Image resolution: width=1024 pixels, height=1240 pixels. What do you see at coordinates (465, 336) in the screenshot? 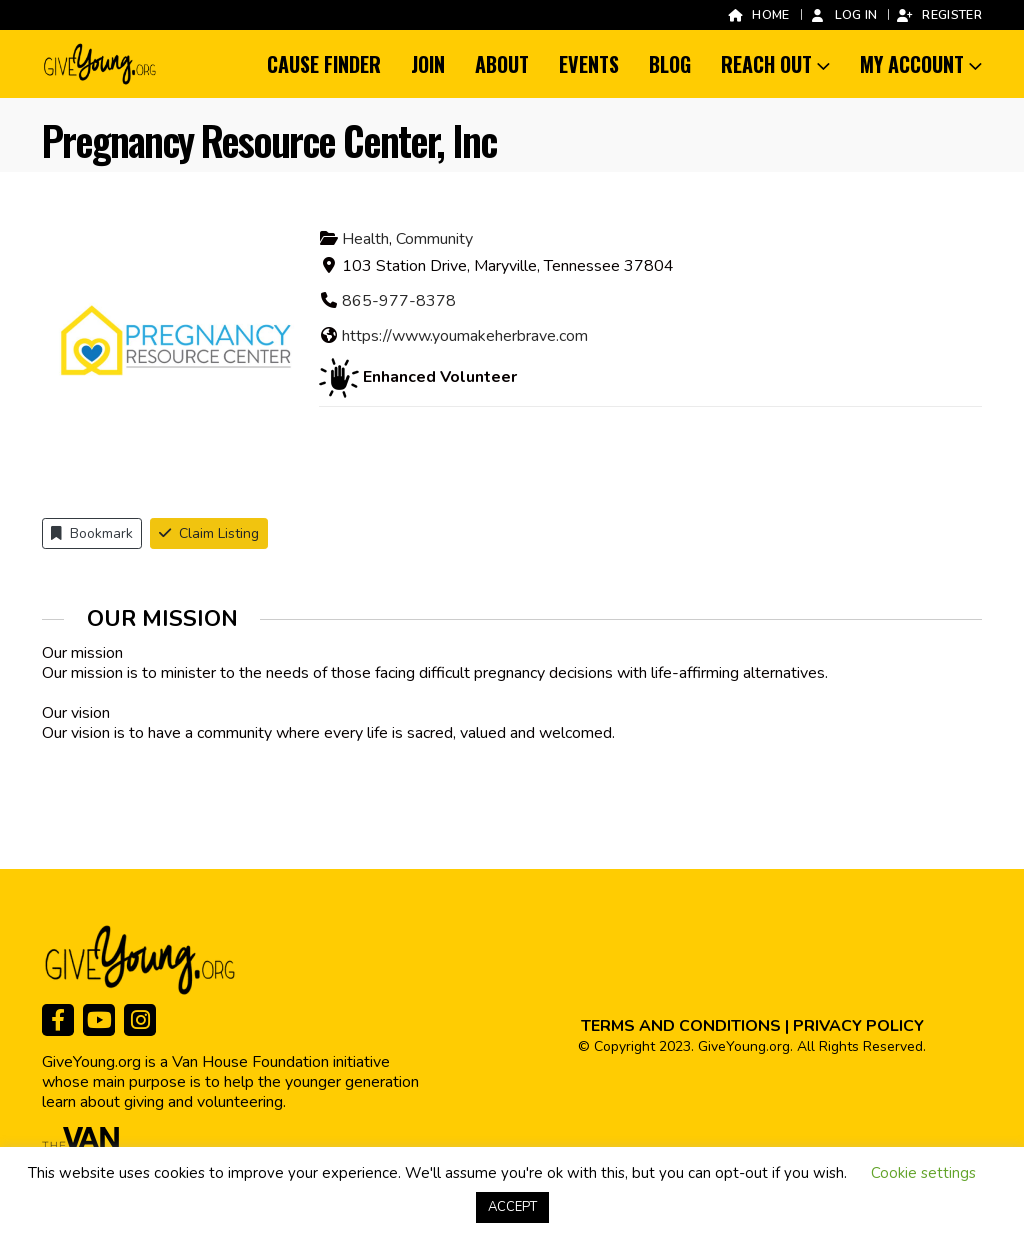
I see `https://www.youmakeherbrave.com` at bounding box center [465, 336].